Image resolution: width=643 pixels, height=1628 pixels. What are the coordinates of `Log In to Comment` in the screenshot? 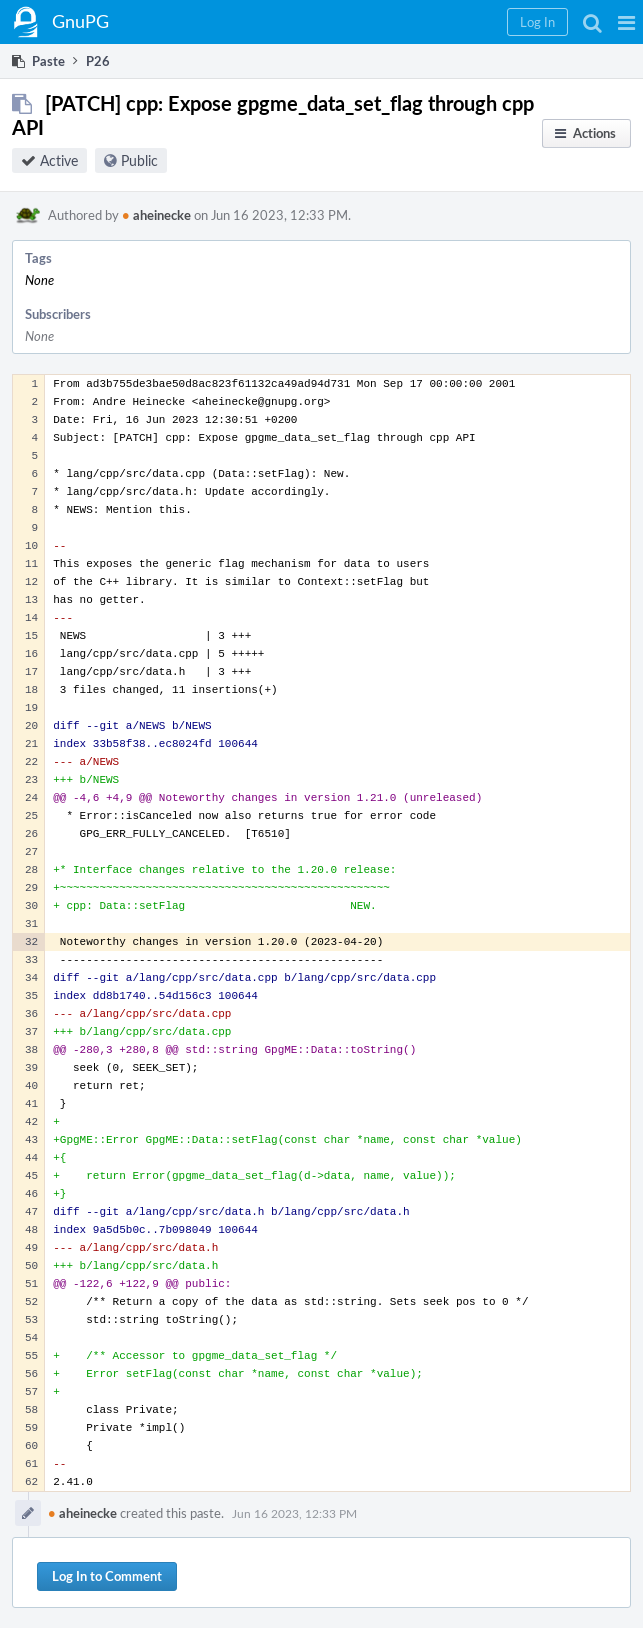 It's located at (107, 1576).